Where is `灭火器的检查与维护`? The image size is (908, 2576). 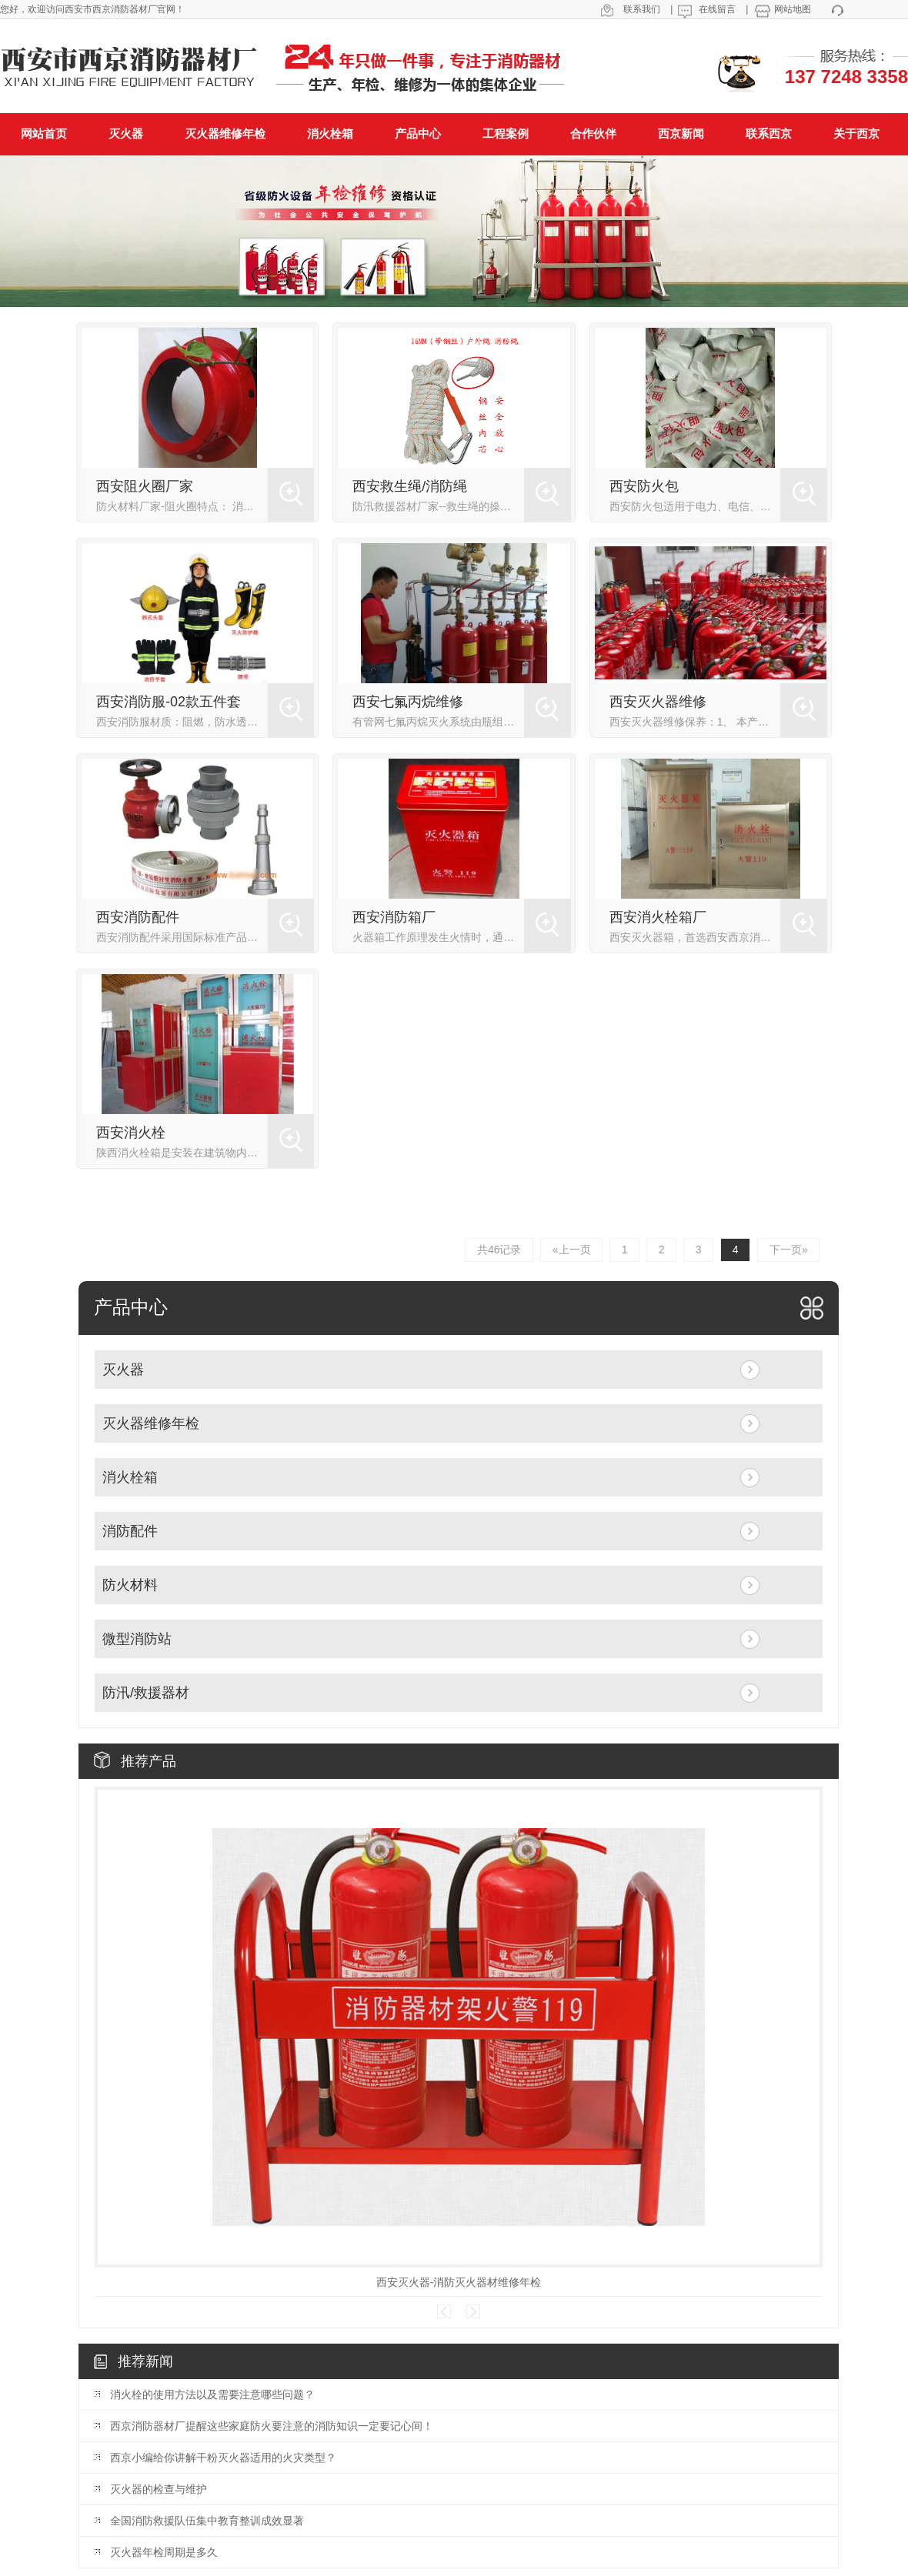
灭火器的检查与维护 is located at coordinates (158, 2489).